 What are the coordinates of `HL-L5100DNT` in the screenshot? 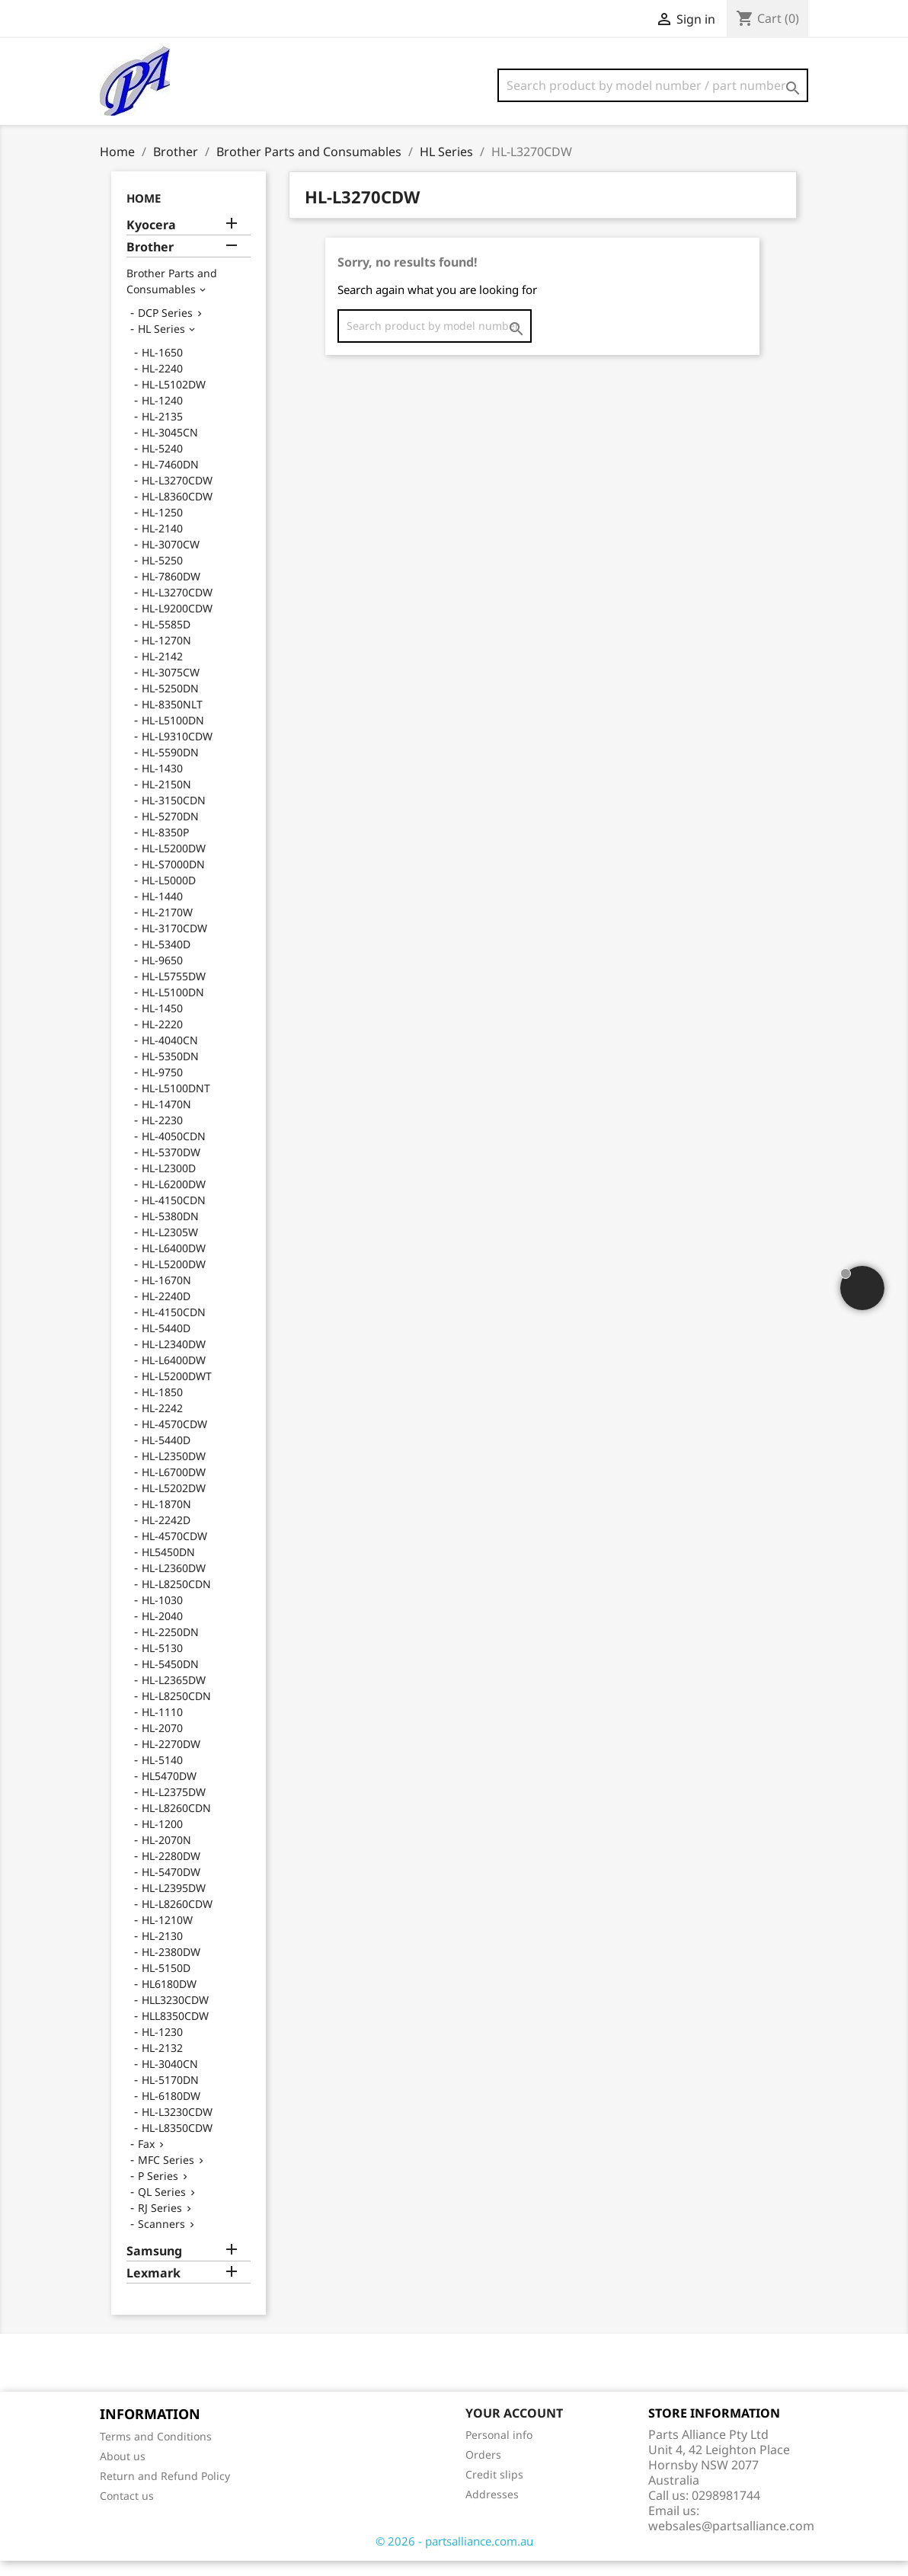 It's located at (176, 1103).